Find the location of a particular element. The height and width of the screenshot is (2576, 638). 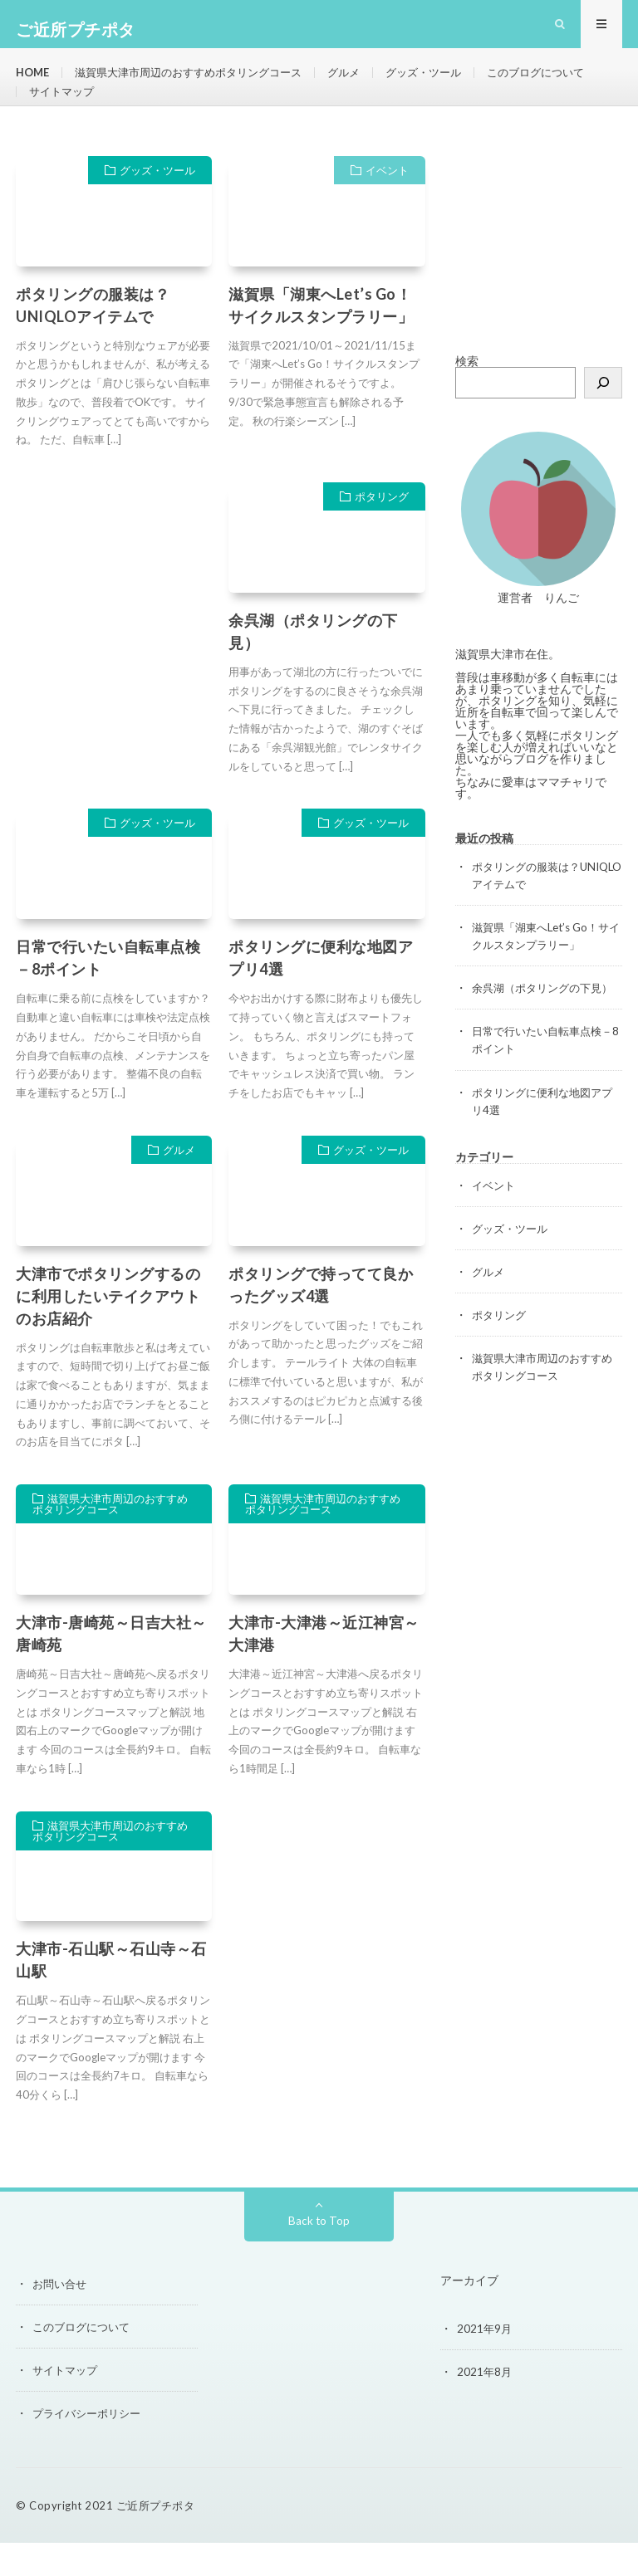

日常で行いたい自転車点検－8ポイント is located at coordinates (108, 991).